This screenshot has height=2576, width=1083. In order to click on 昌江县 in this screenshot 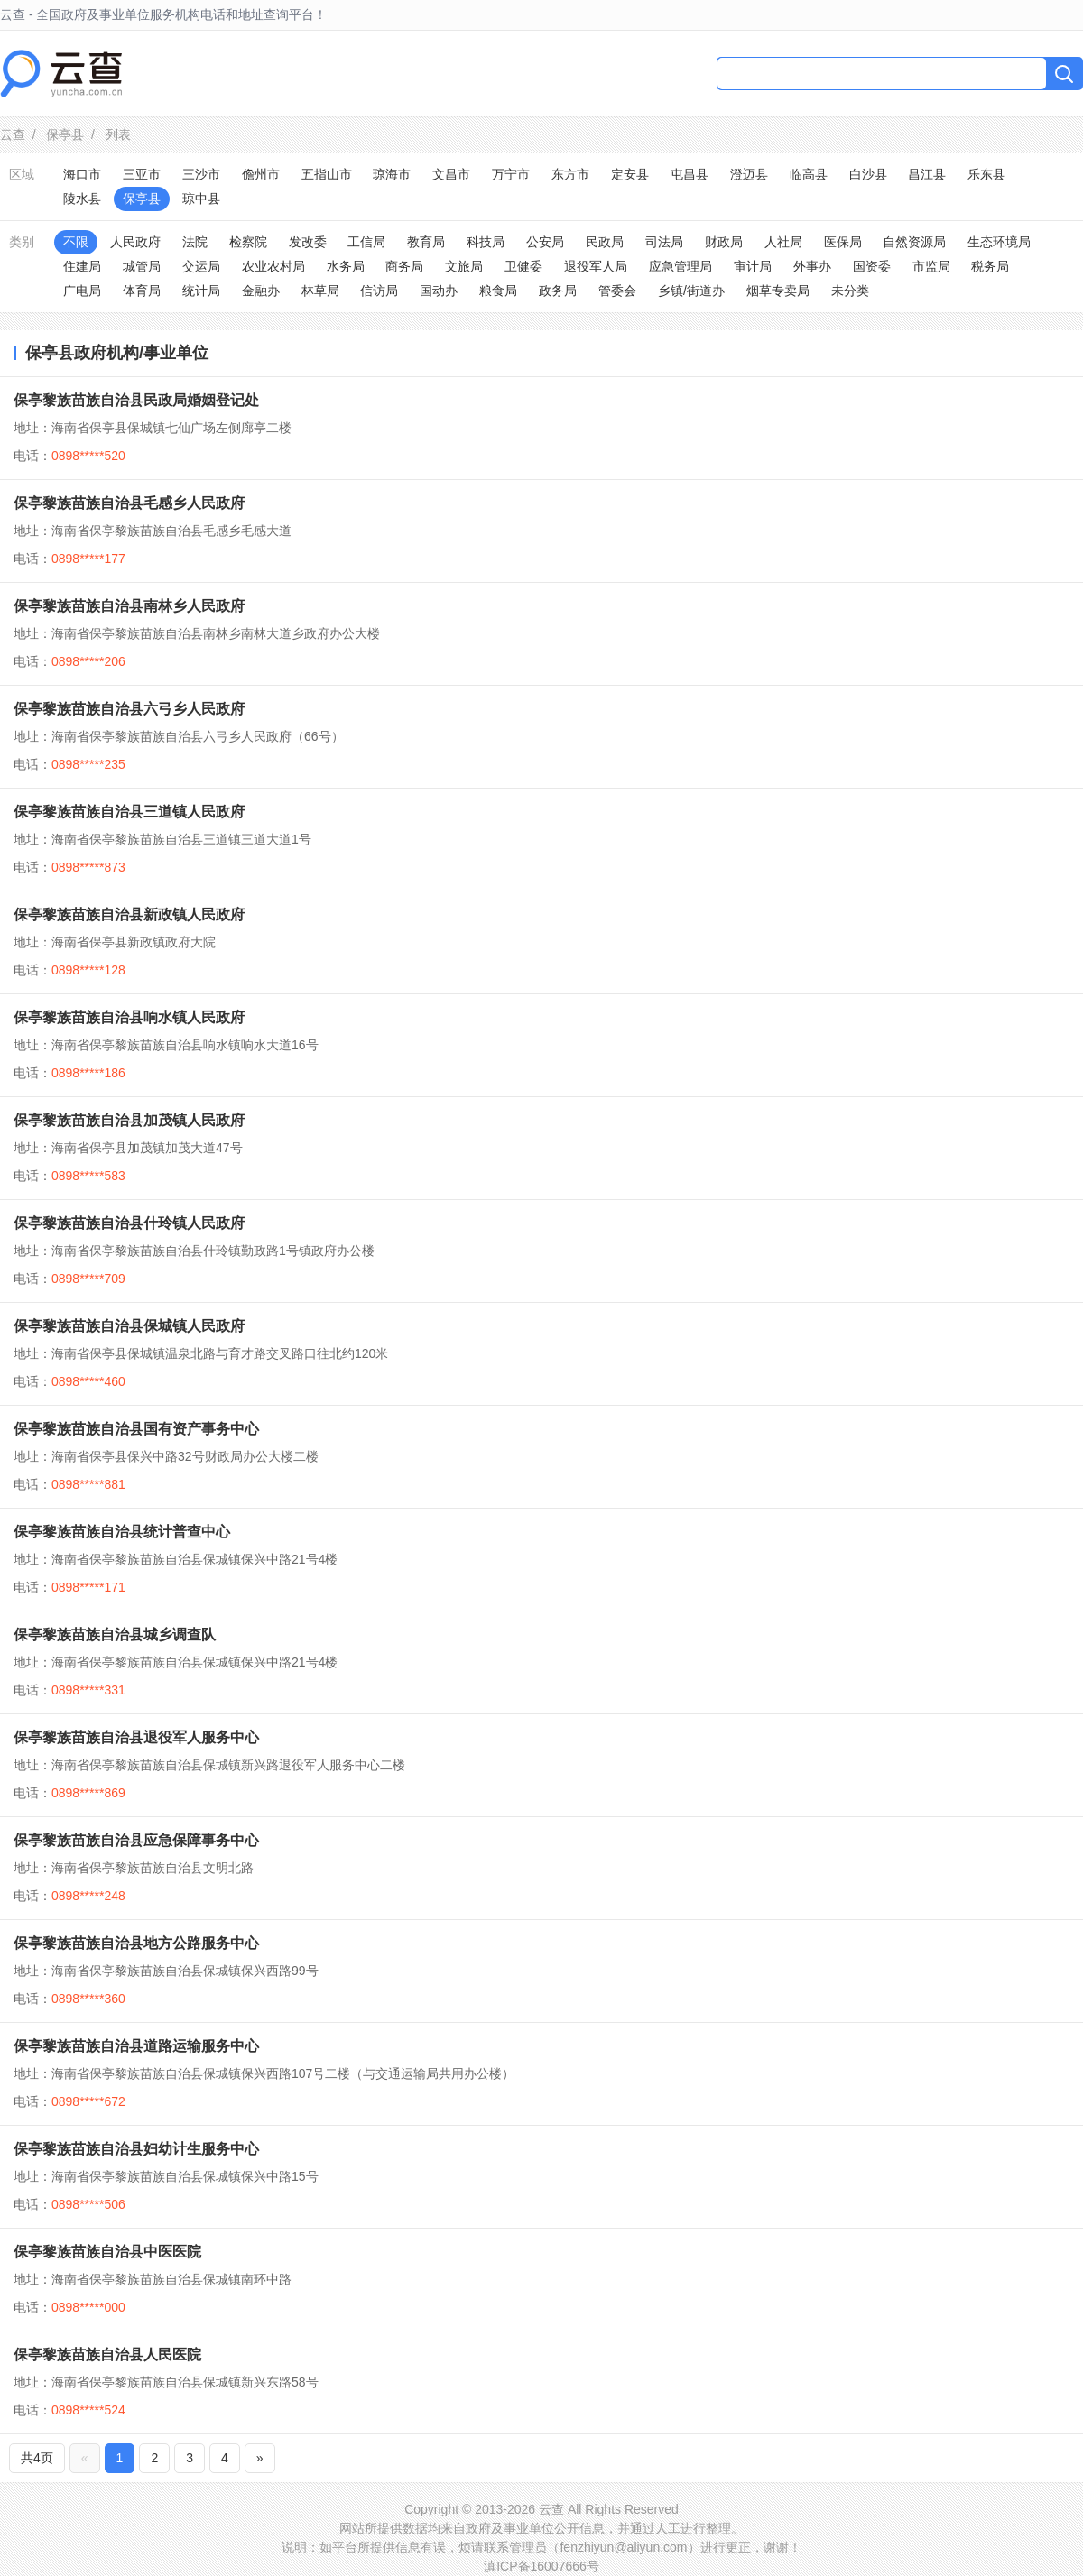, I will do `click(927, 174)`.